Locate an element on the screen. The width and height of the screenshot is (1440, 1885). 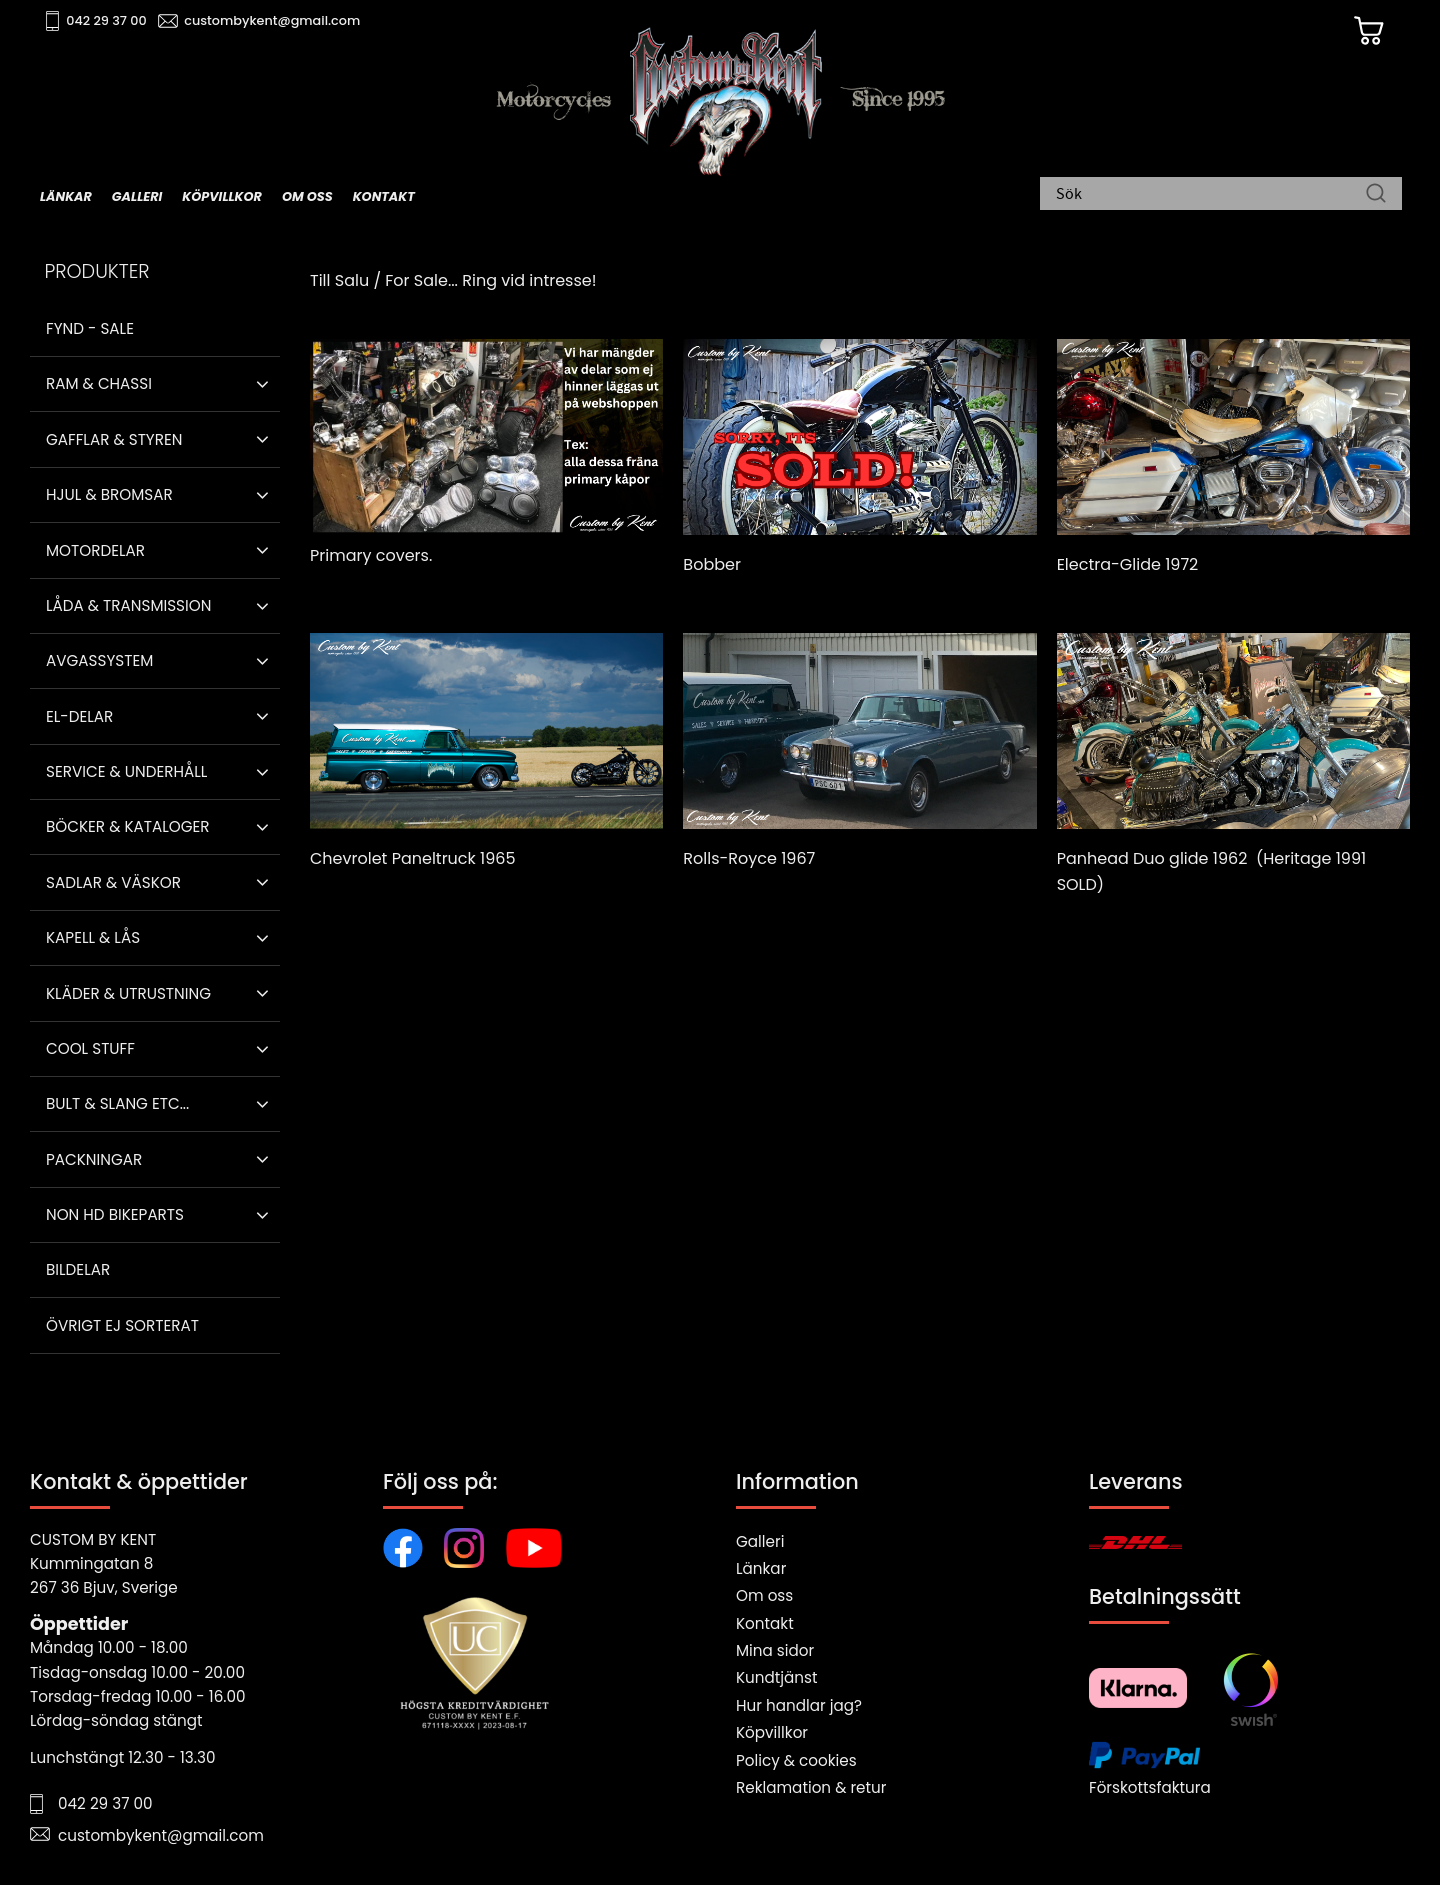
Länkar is located at coordinates (761, 1568).